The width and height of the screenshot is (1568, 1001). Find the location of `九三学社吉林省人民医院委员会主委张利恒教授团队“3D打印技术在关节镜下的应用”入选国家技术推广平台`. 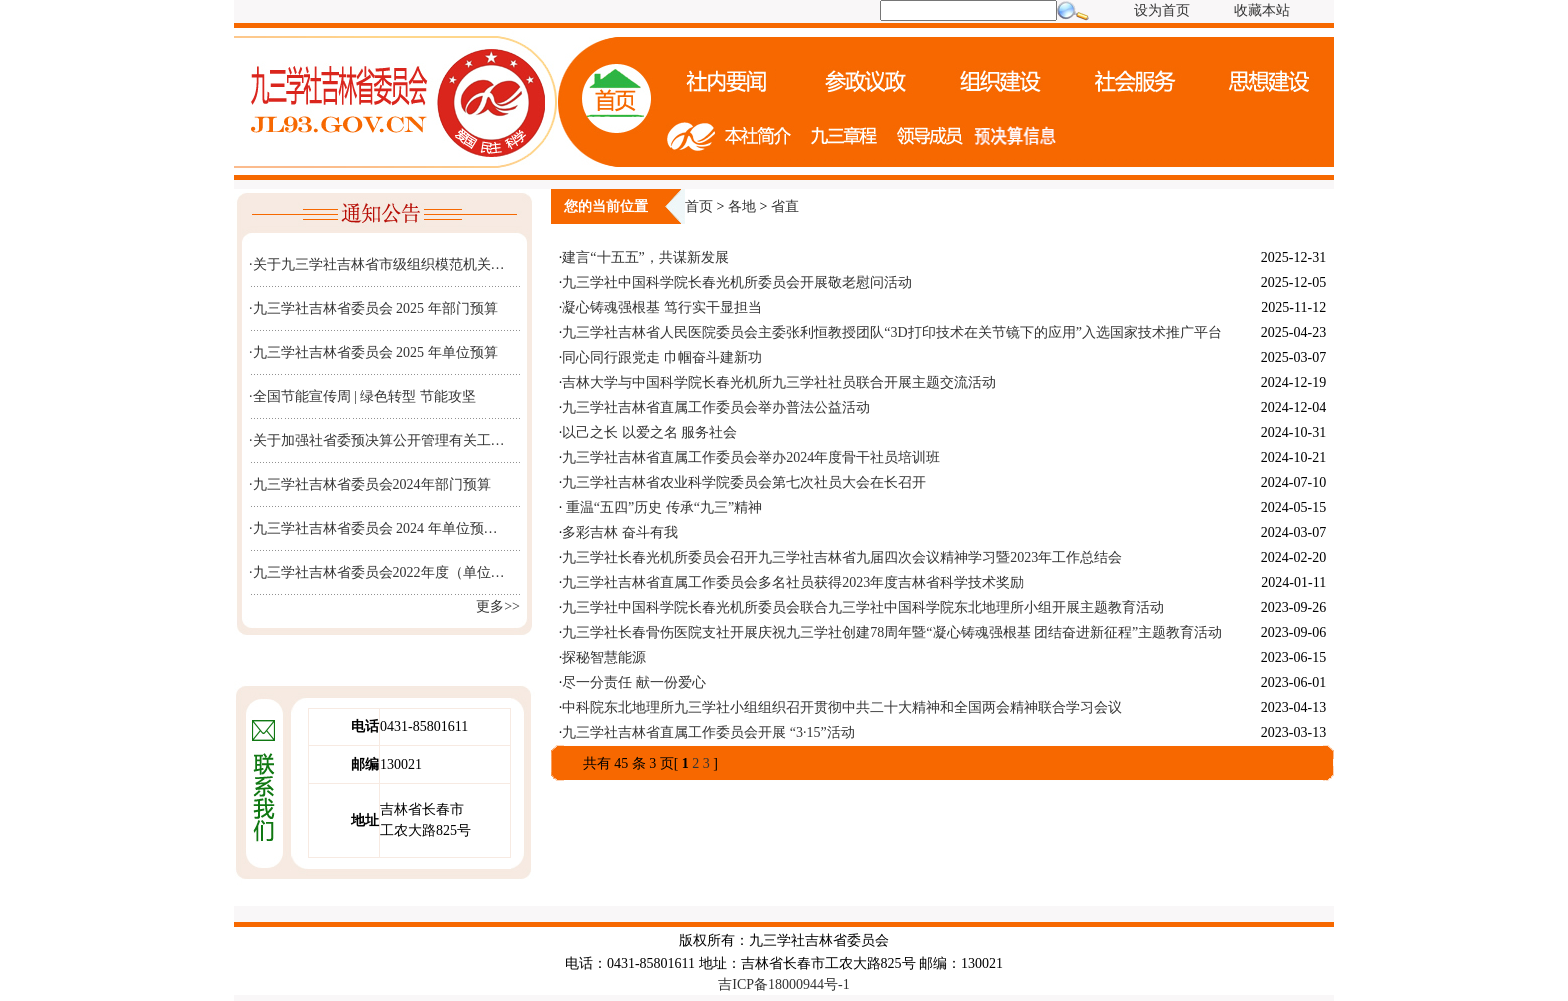

九三学社吉林省人民医院委员会主委张利恒教授团队“3D打印技术在关节镜下的应用”入选国家技术推广平台 is located at coordinates (892, 332).